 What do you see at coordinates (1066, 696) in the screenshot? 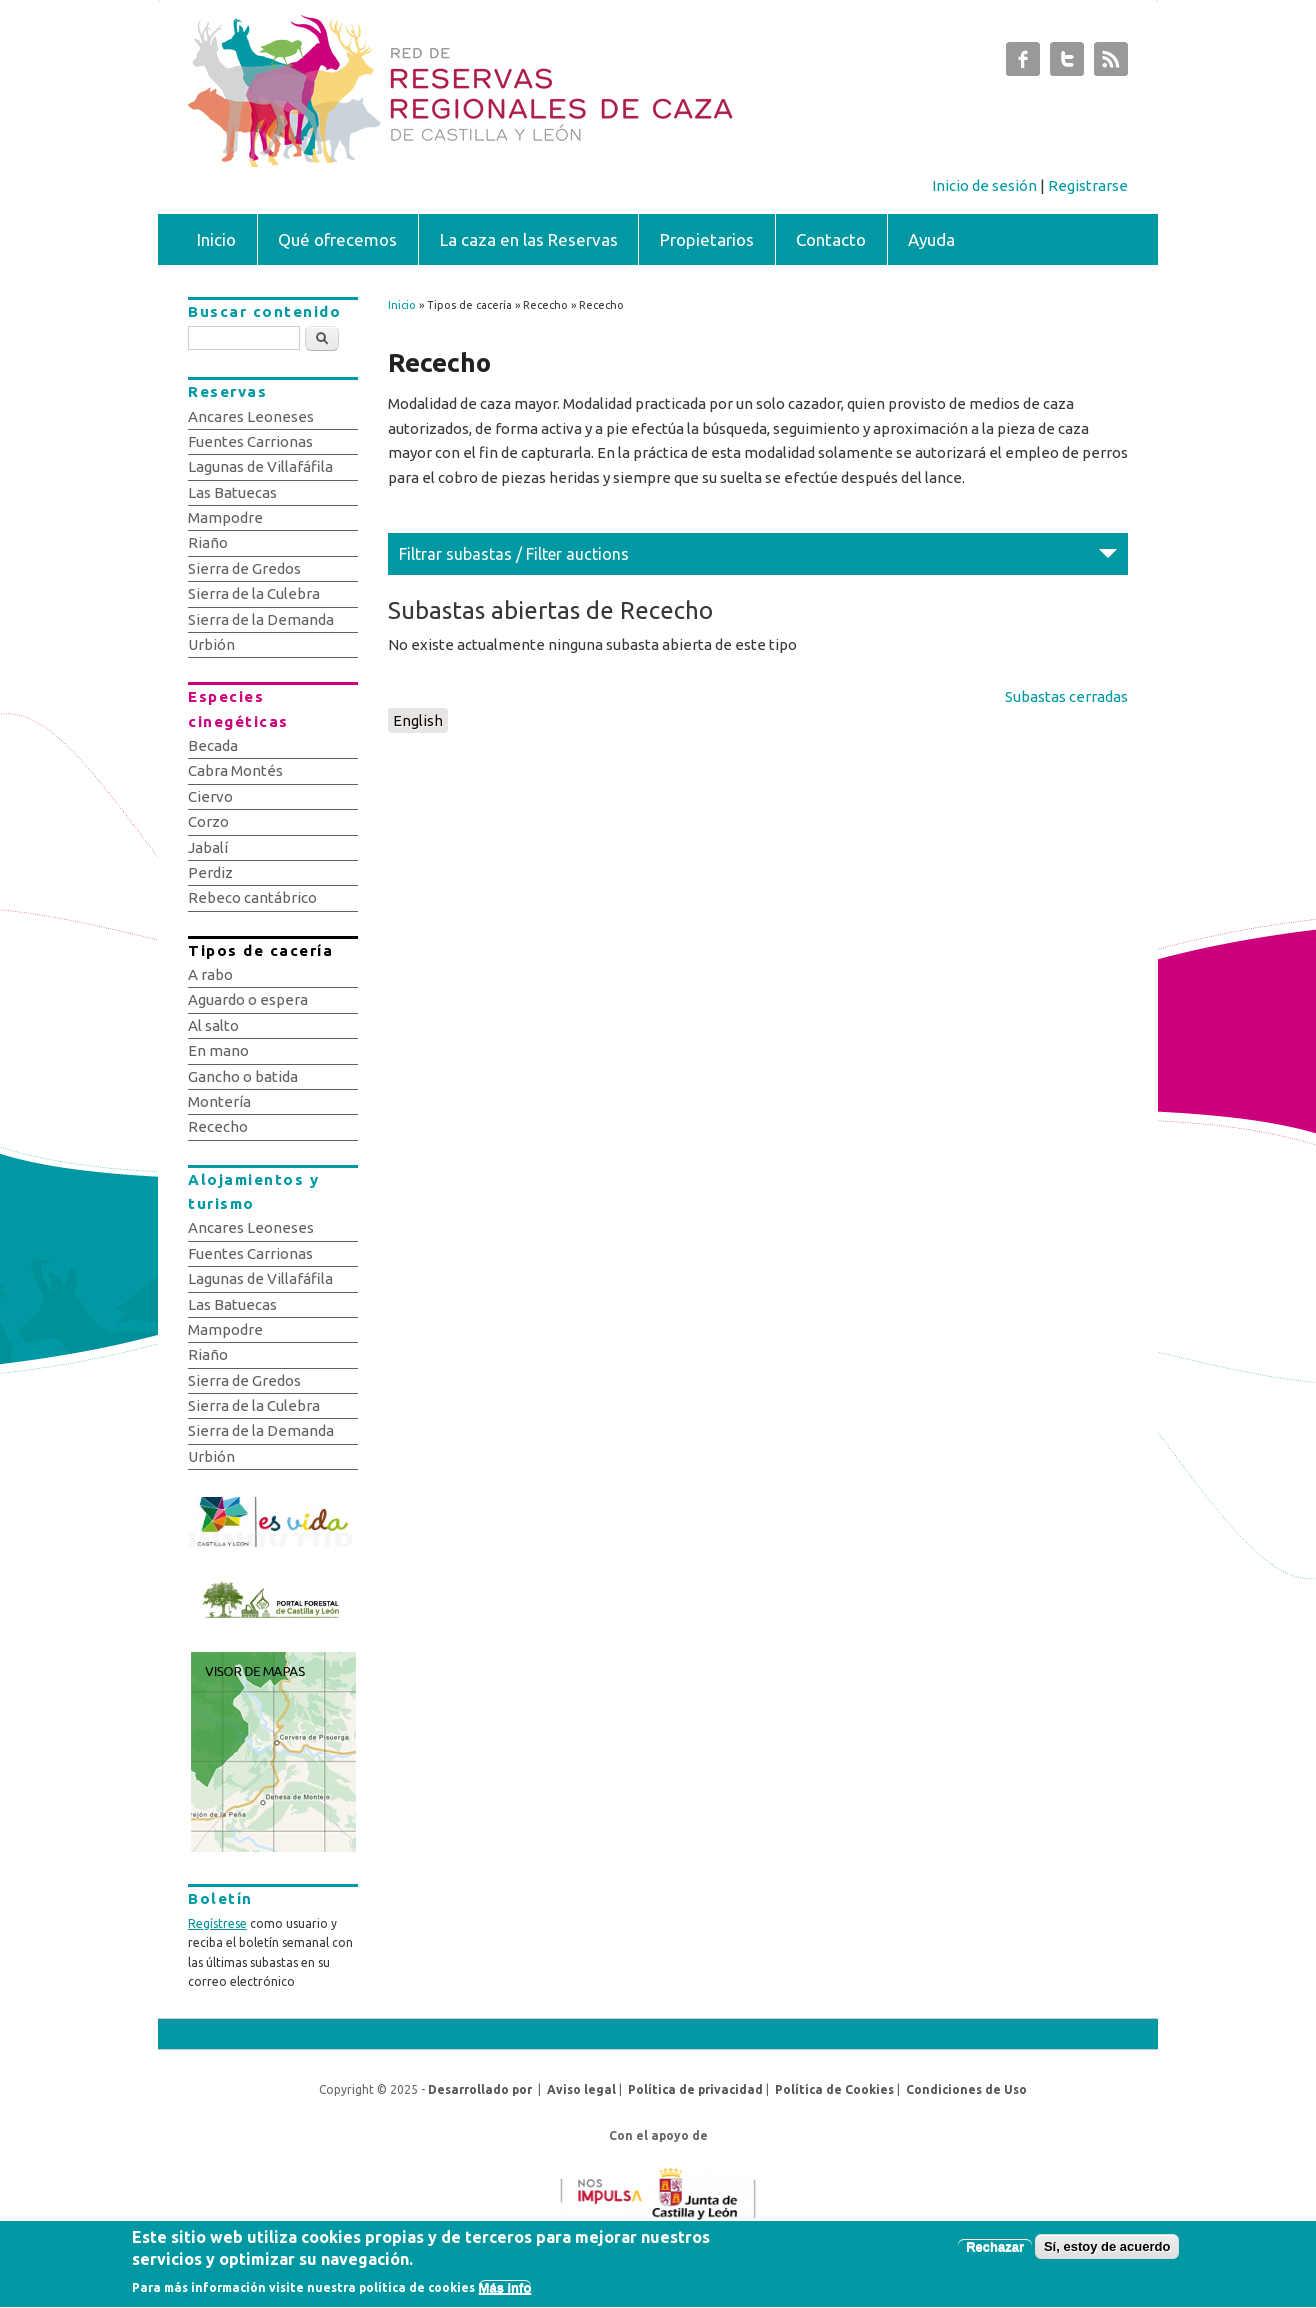
I see `Subastas cerradas` at bounding box center [1066, 696].